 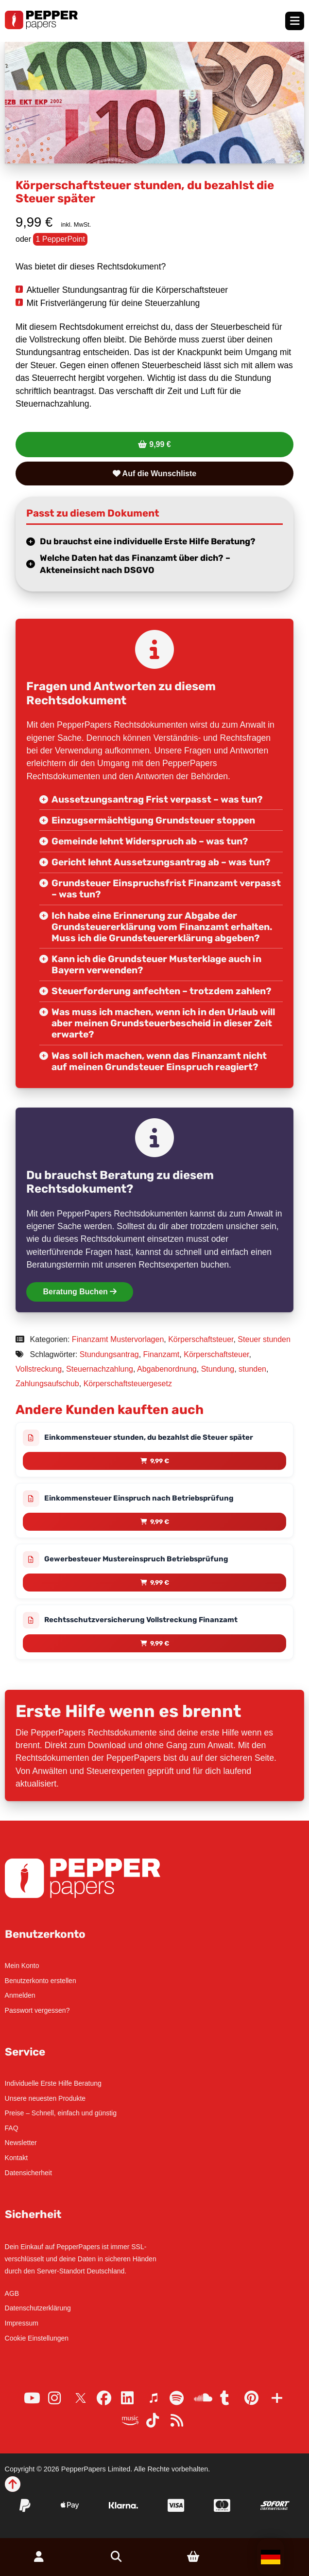 What do you see at coordinates (148, 541) in the screenshot?
I see `Du brauchst eine individuelle Erste Hilfe Beratung?` at bounding box center [148, 541].